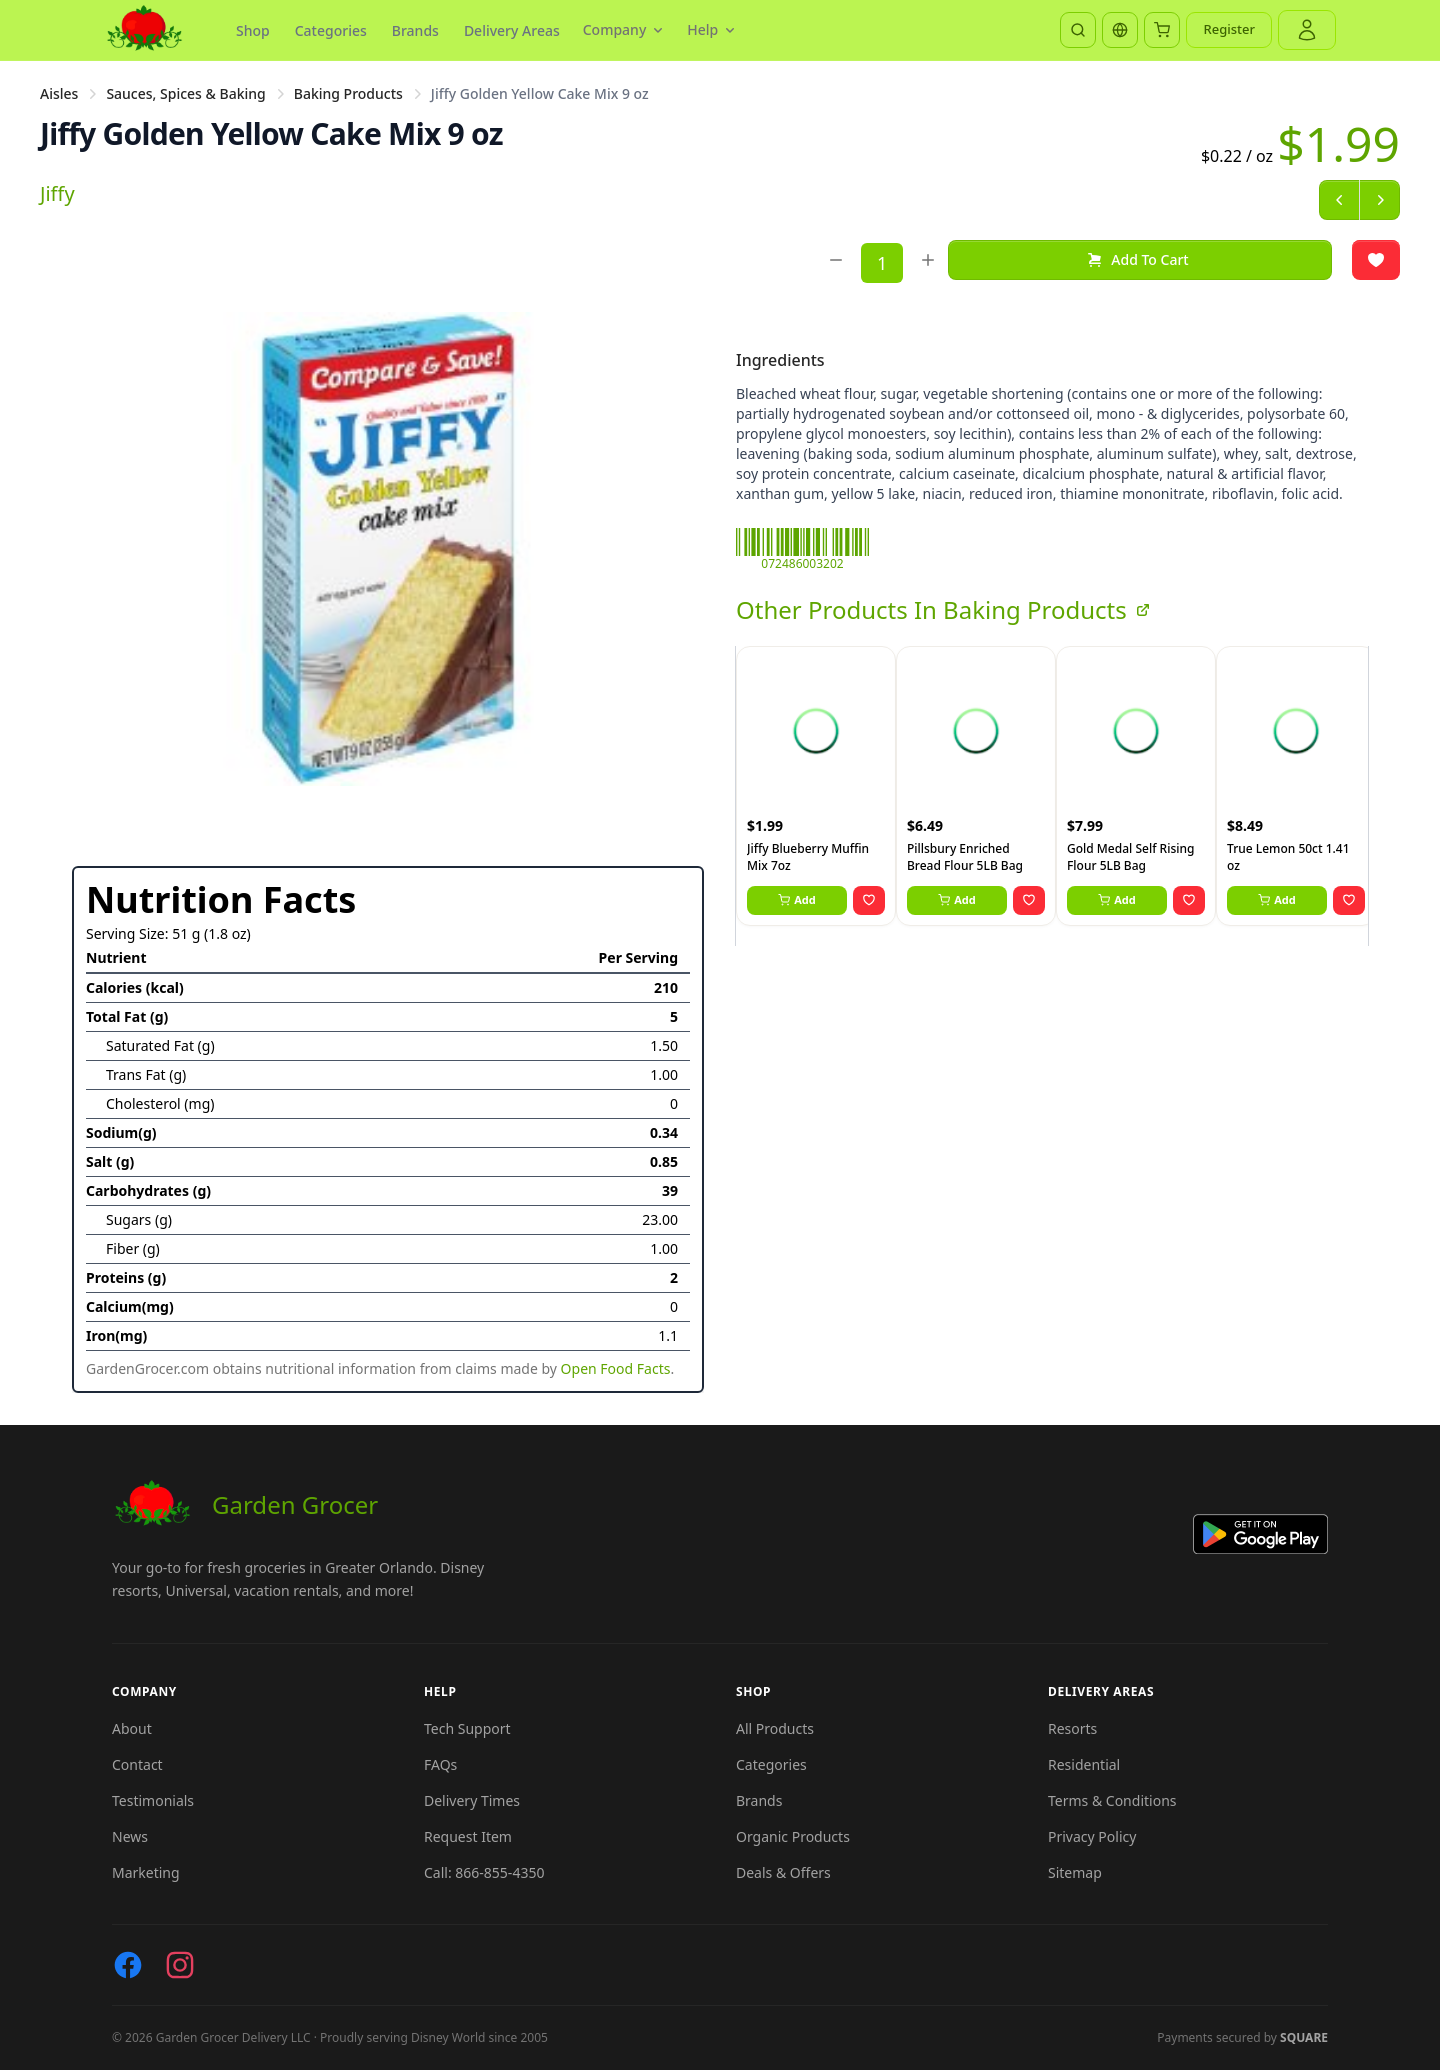 The height and width of the screenshot is (2070, 1440). Describe the element at coordinates (1075, 1872) in the screenshot. I see `Sitemap` at that location.